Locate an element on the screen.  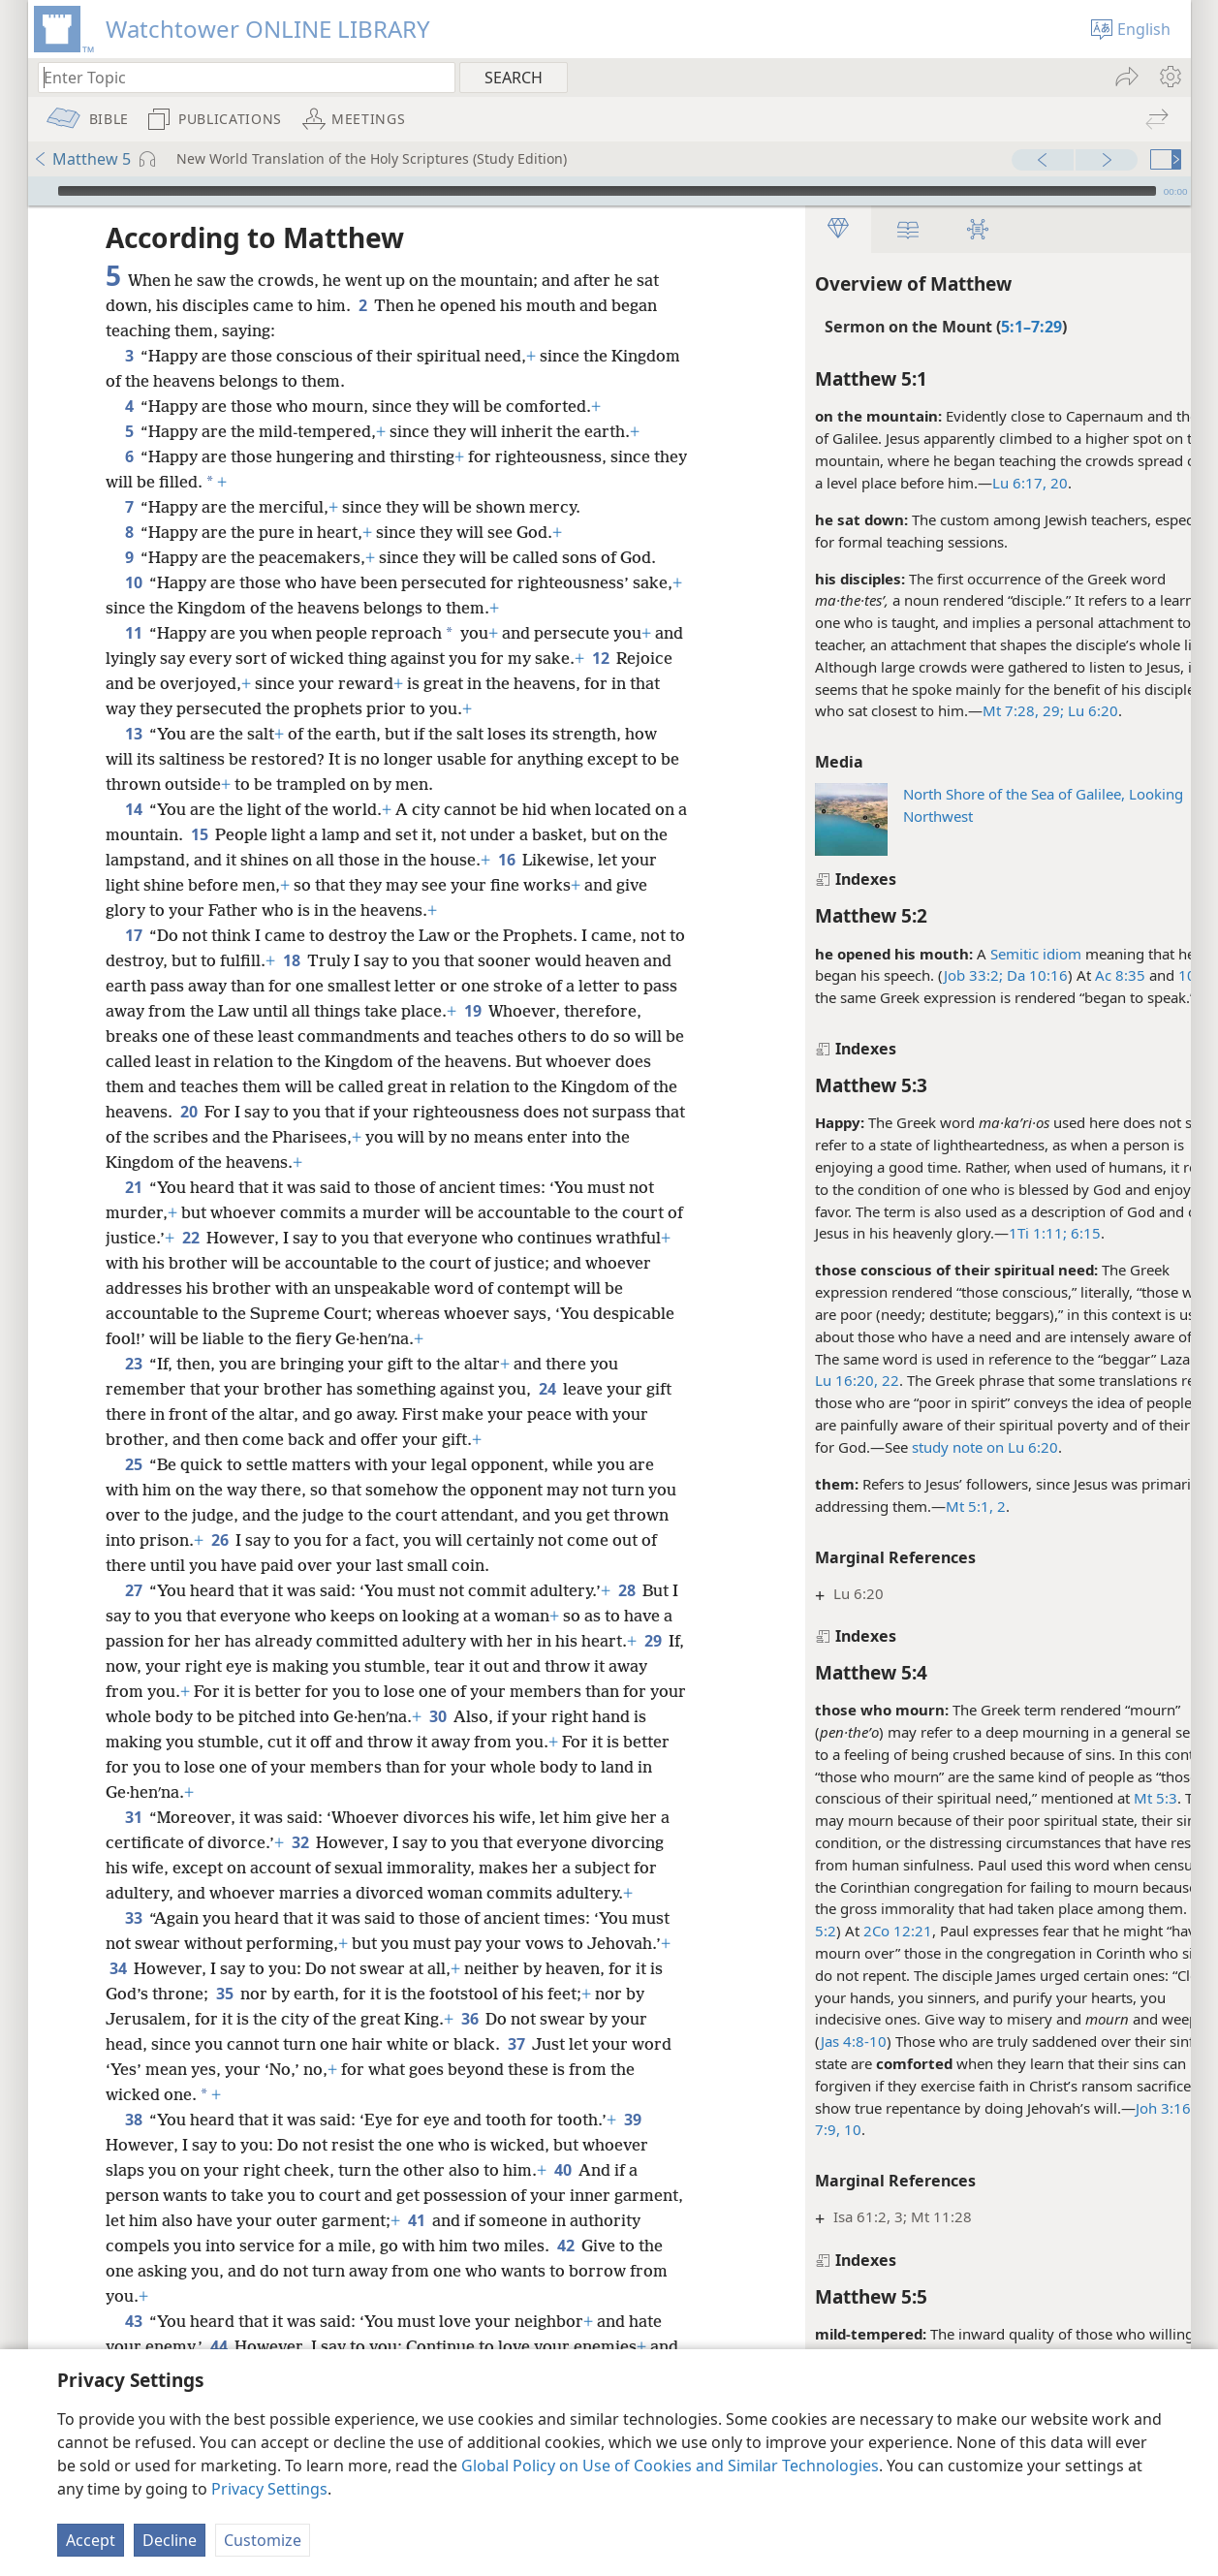
19 is located at coordinates (510, 1010).